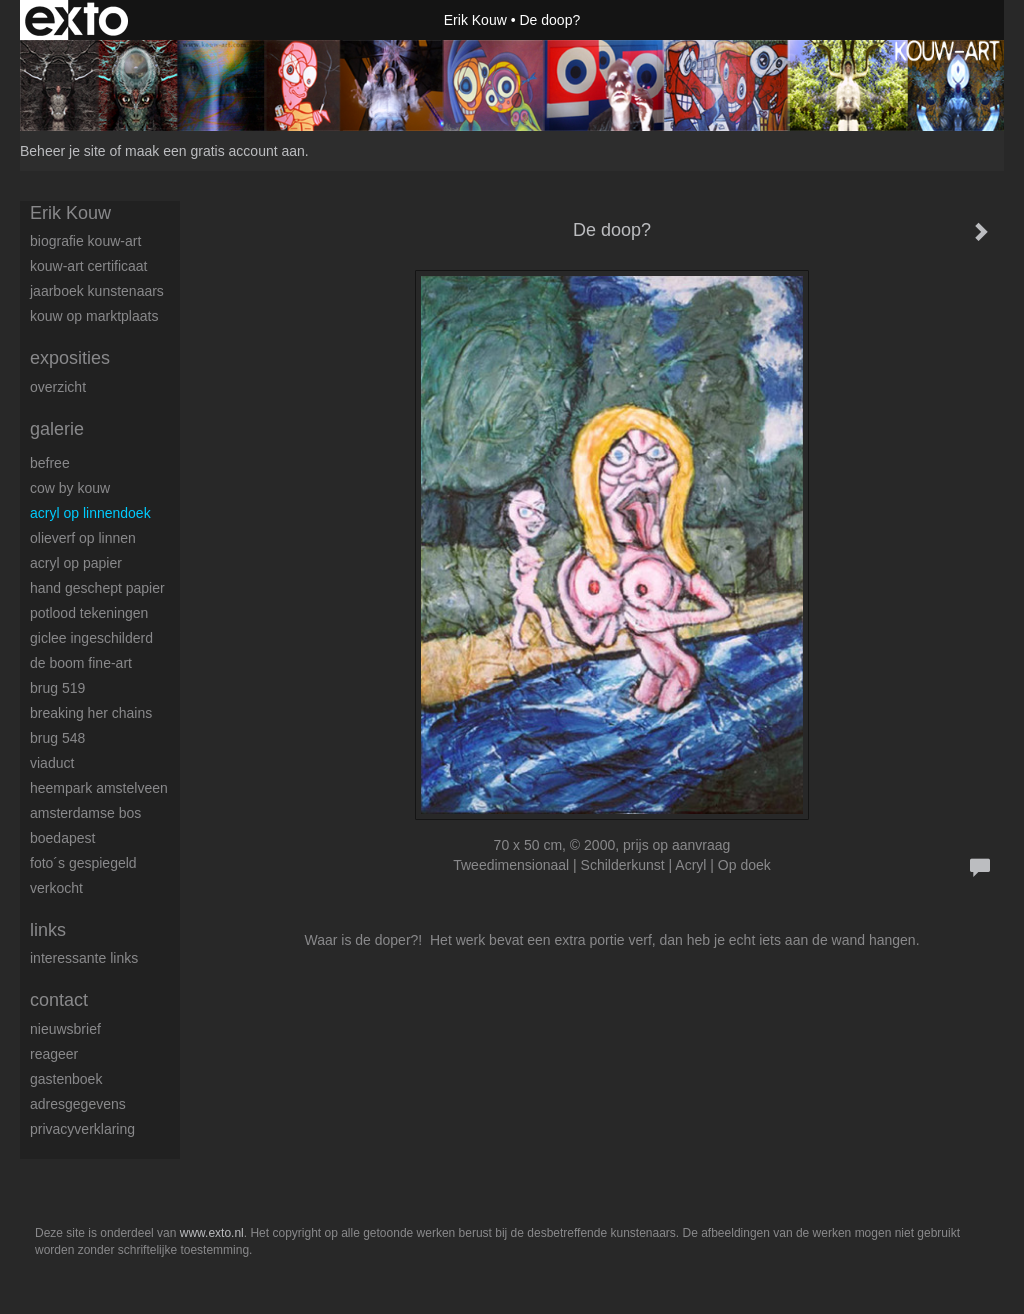 This screenshot has height=1314, width=1024. Describe the element at coordinates (50, 463) in the screenshot. I see `BeFree` at that location.